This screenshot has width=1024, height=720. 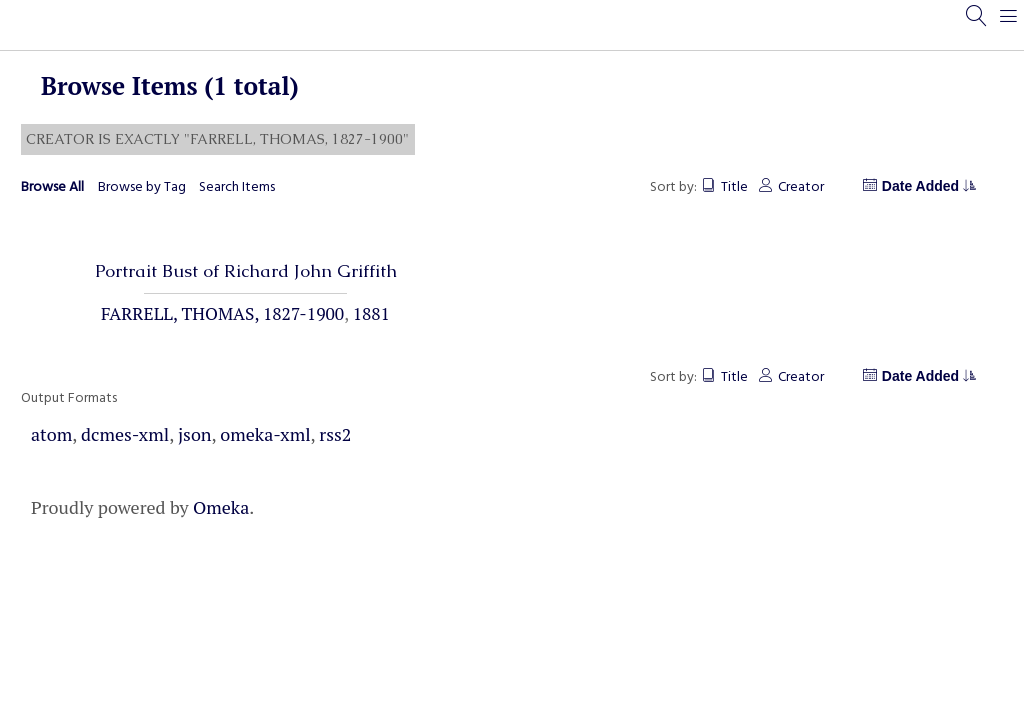 What do you see at coordinates (977, 25) in the screenshot?
I see `[Search]` at bounding box center [977, 25].